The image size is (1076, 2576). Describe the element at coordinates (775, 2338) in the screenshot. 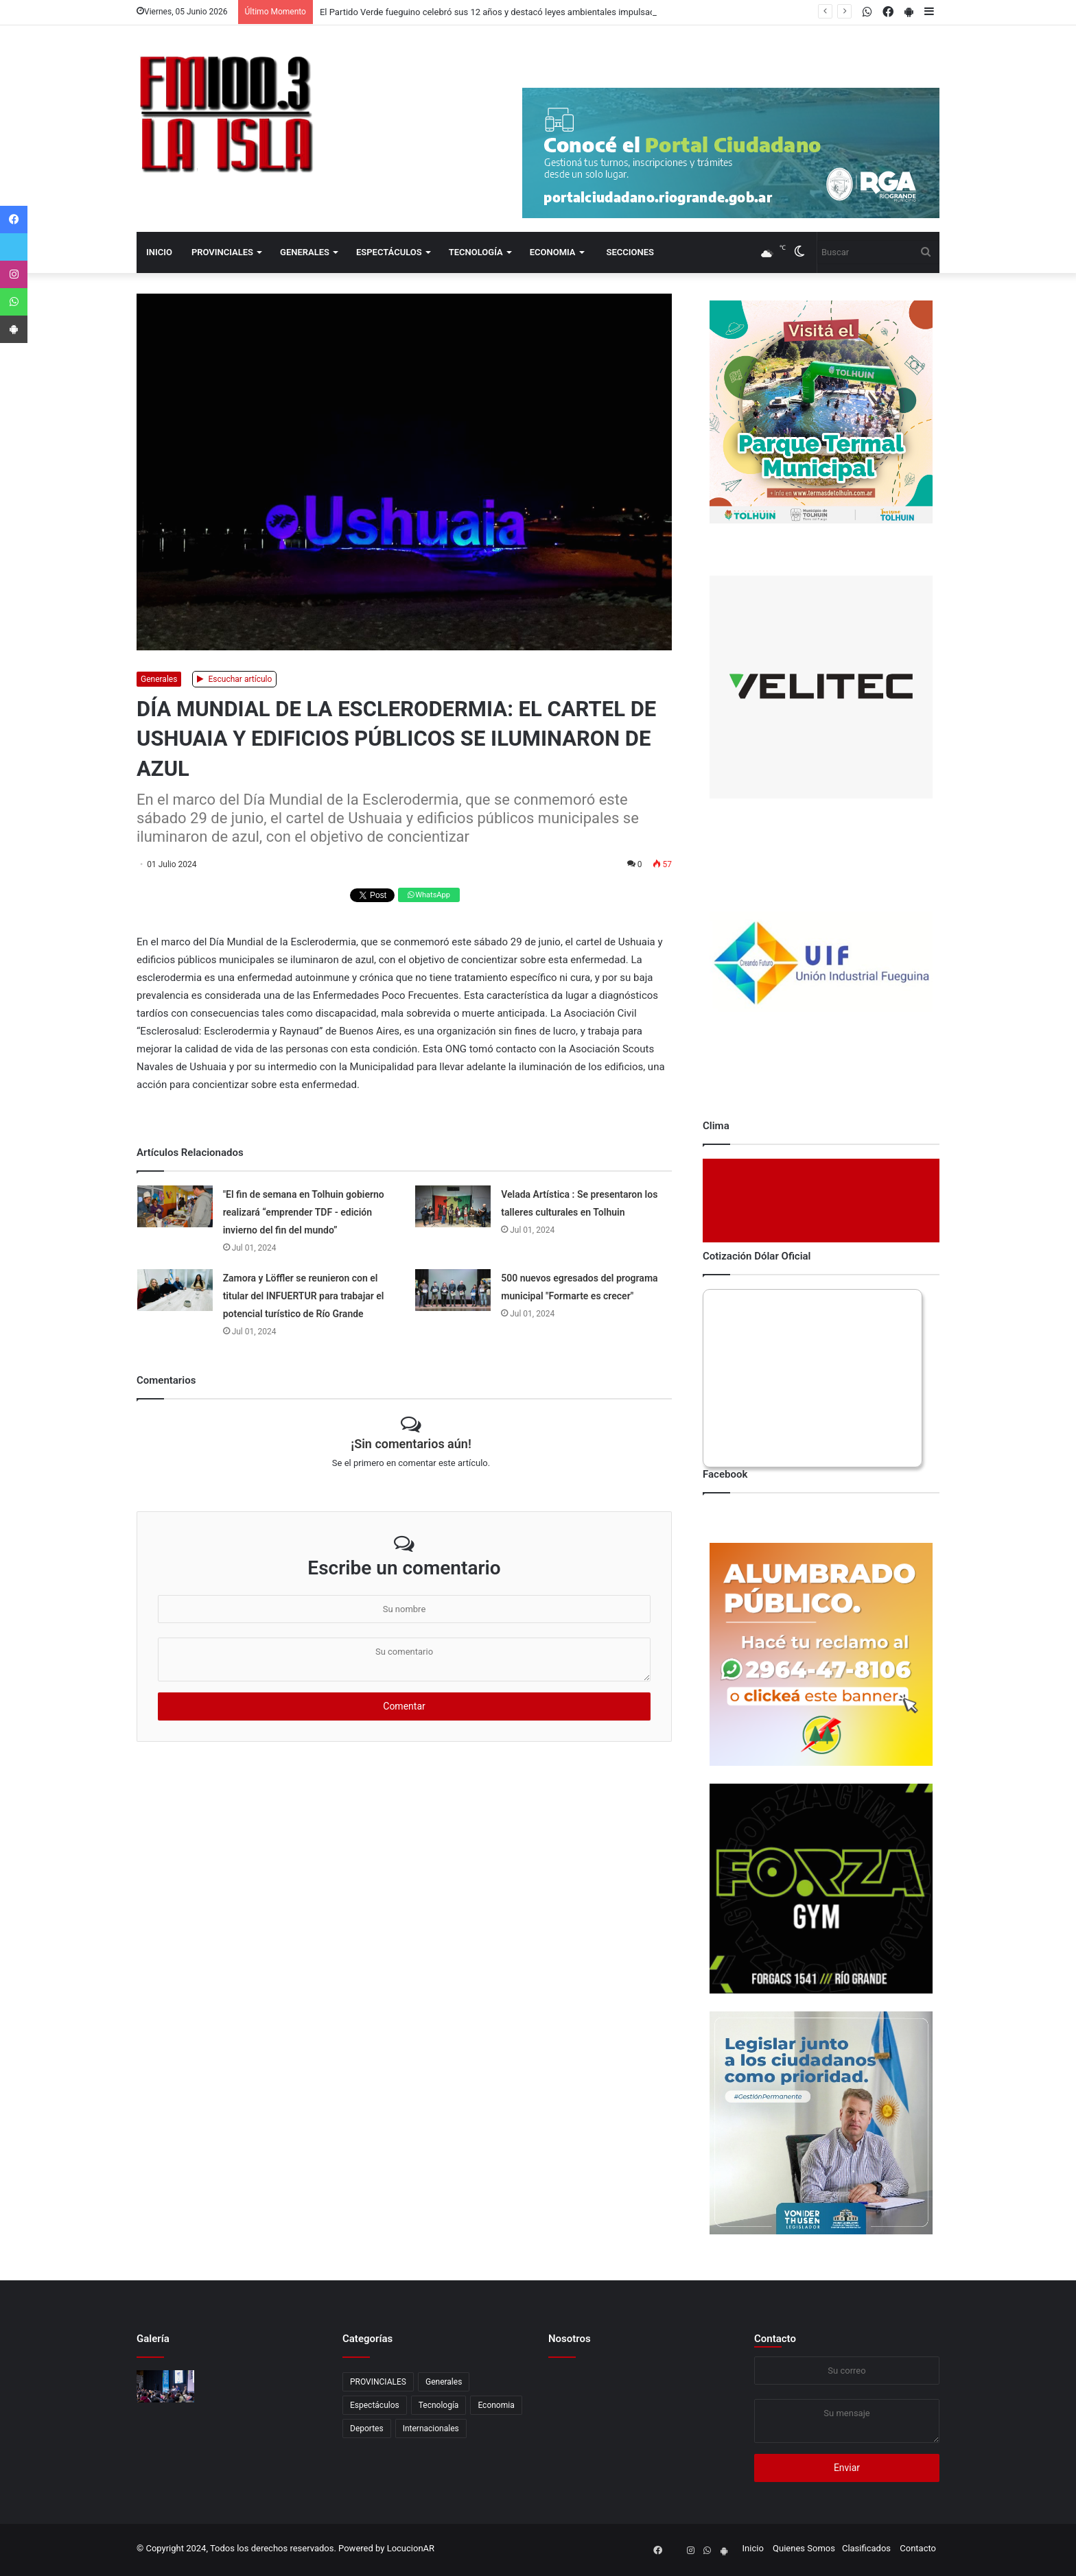

I see `Contacto` at that location.